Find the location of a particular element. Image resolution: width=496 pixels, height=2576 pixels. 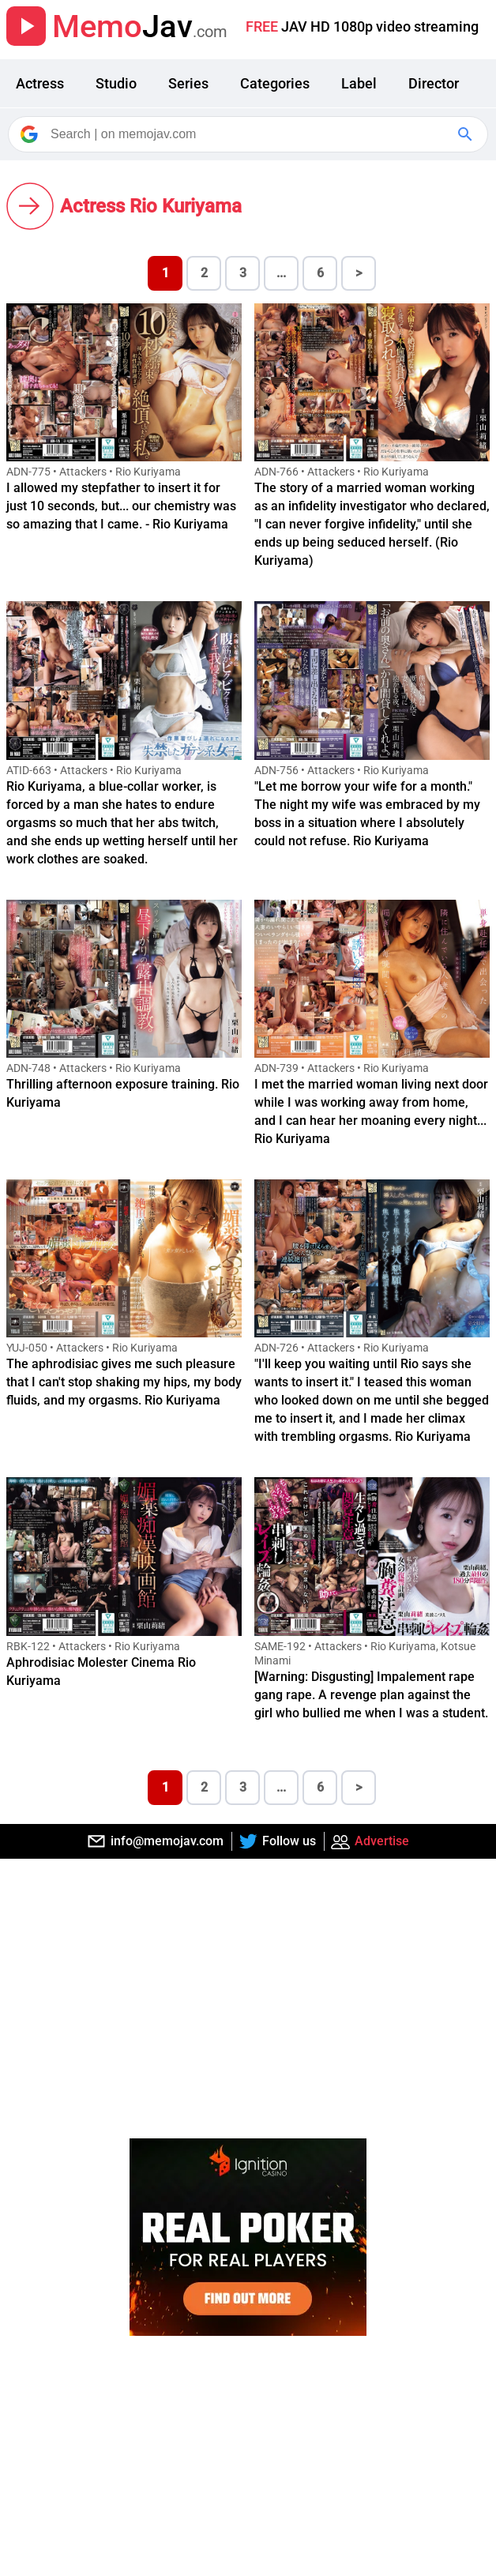

Series is located at coordinates (188, 83).